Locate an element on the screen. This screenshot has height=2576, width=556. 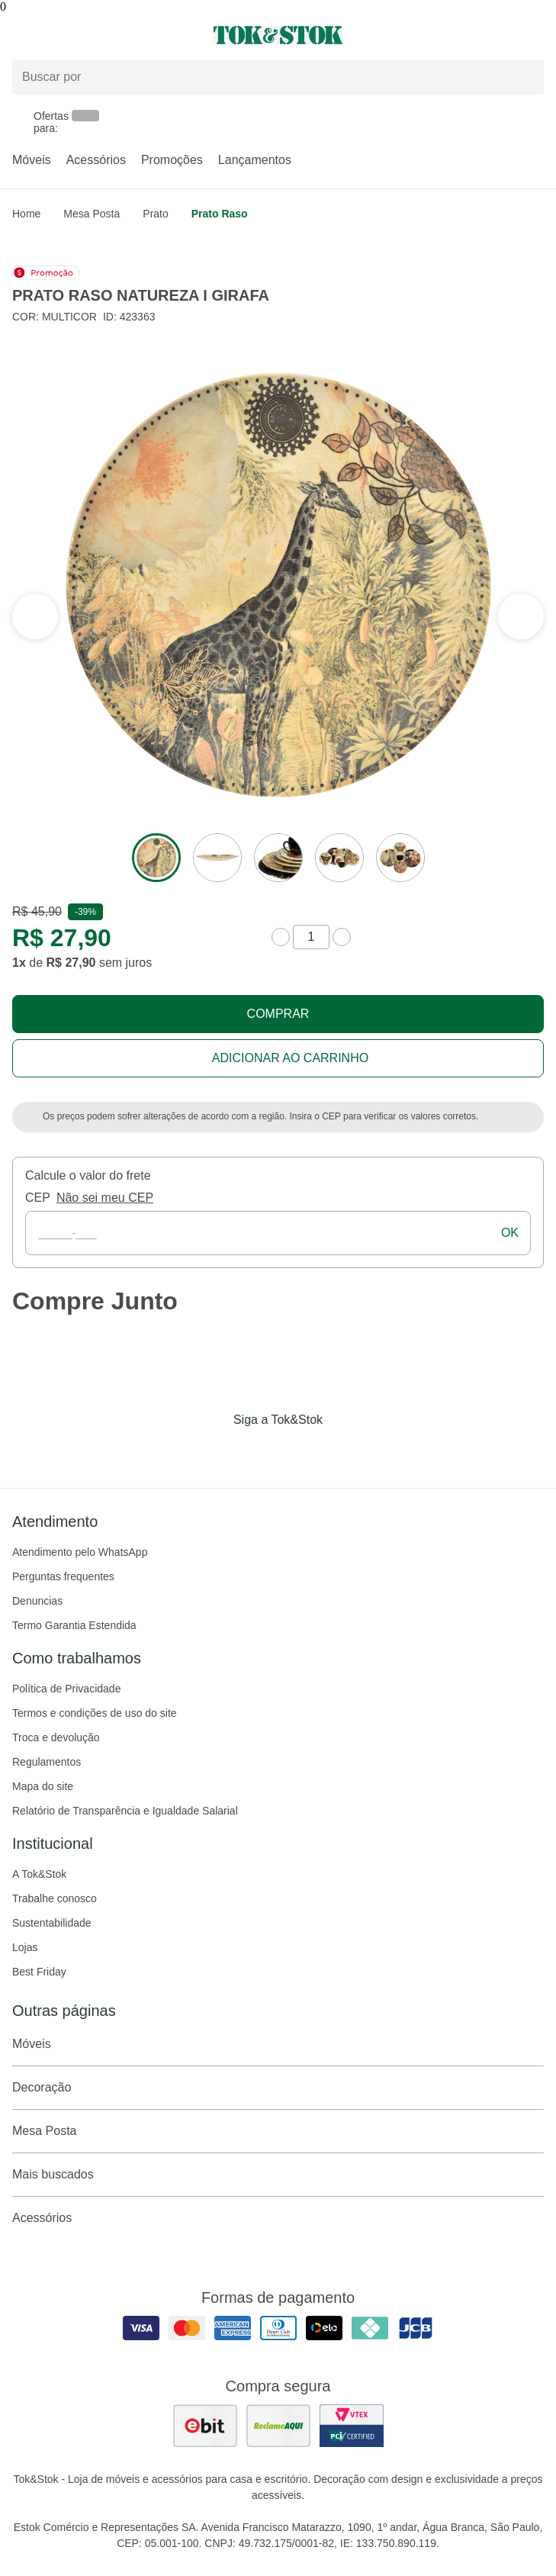
Regulamentos is located at coordinates (46, 1762).